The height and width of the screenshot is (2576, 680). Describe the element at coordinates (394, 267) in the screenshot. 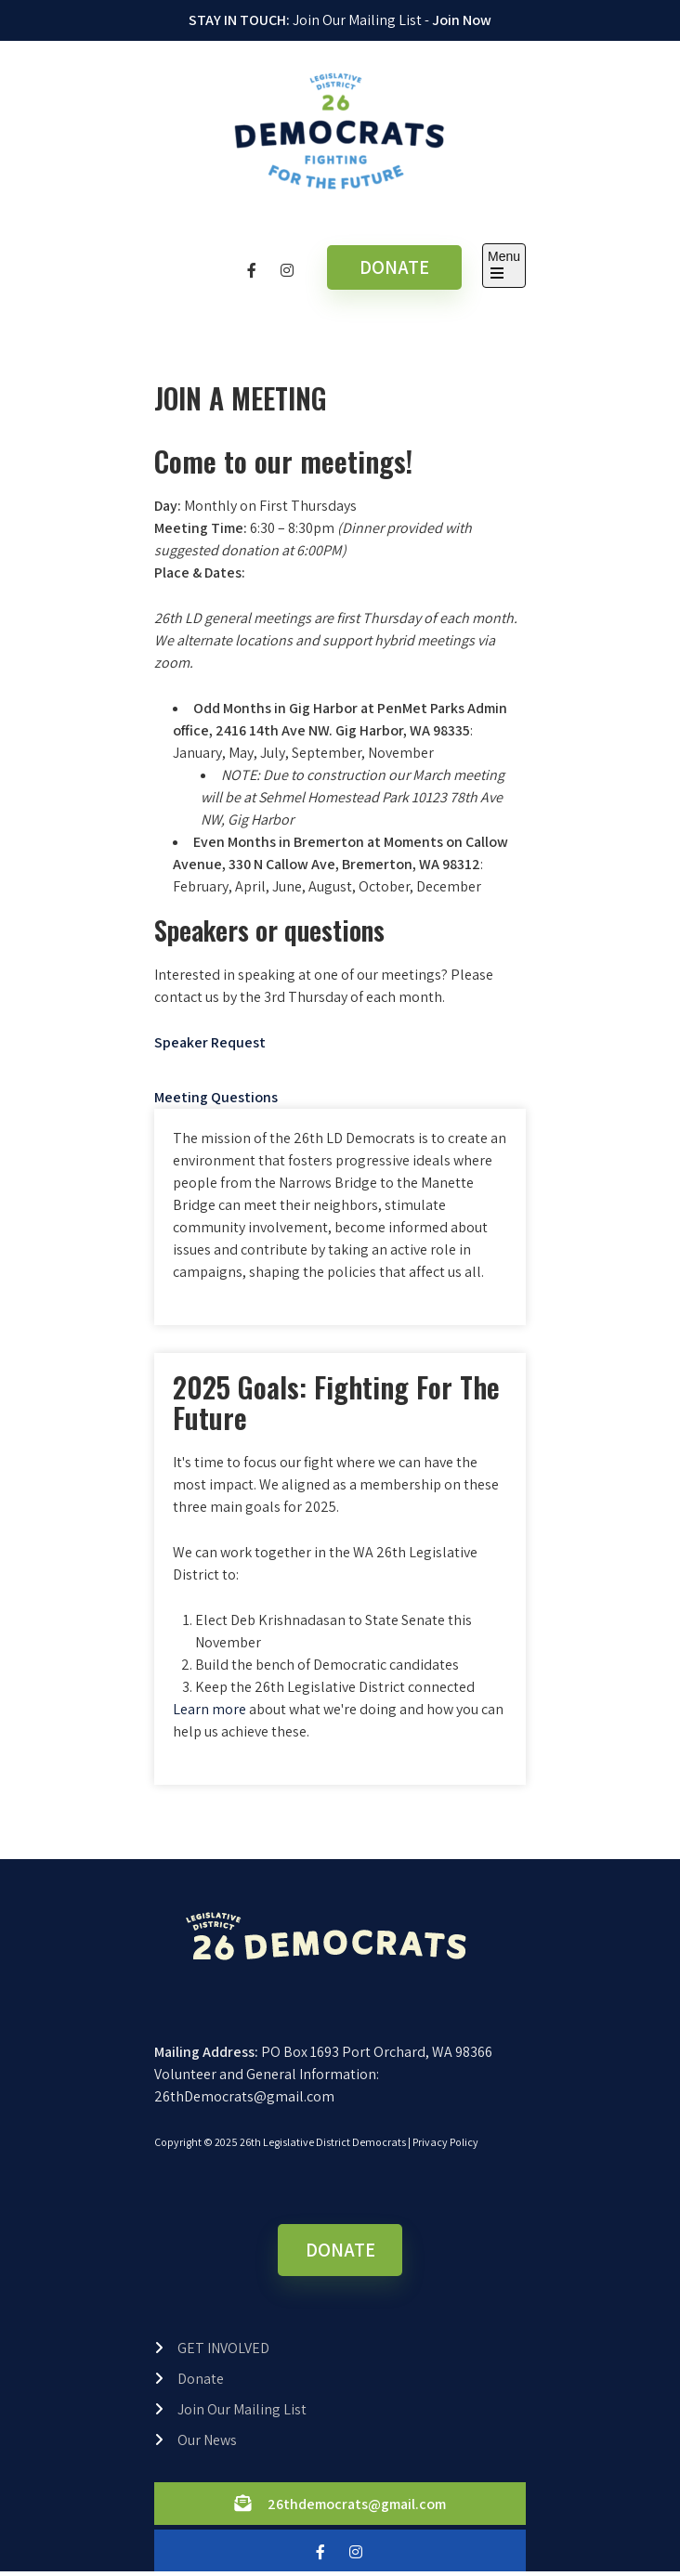

I see `DONATE` at that location.